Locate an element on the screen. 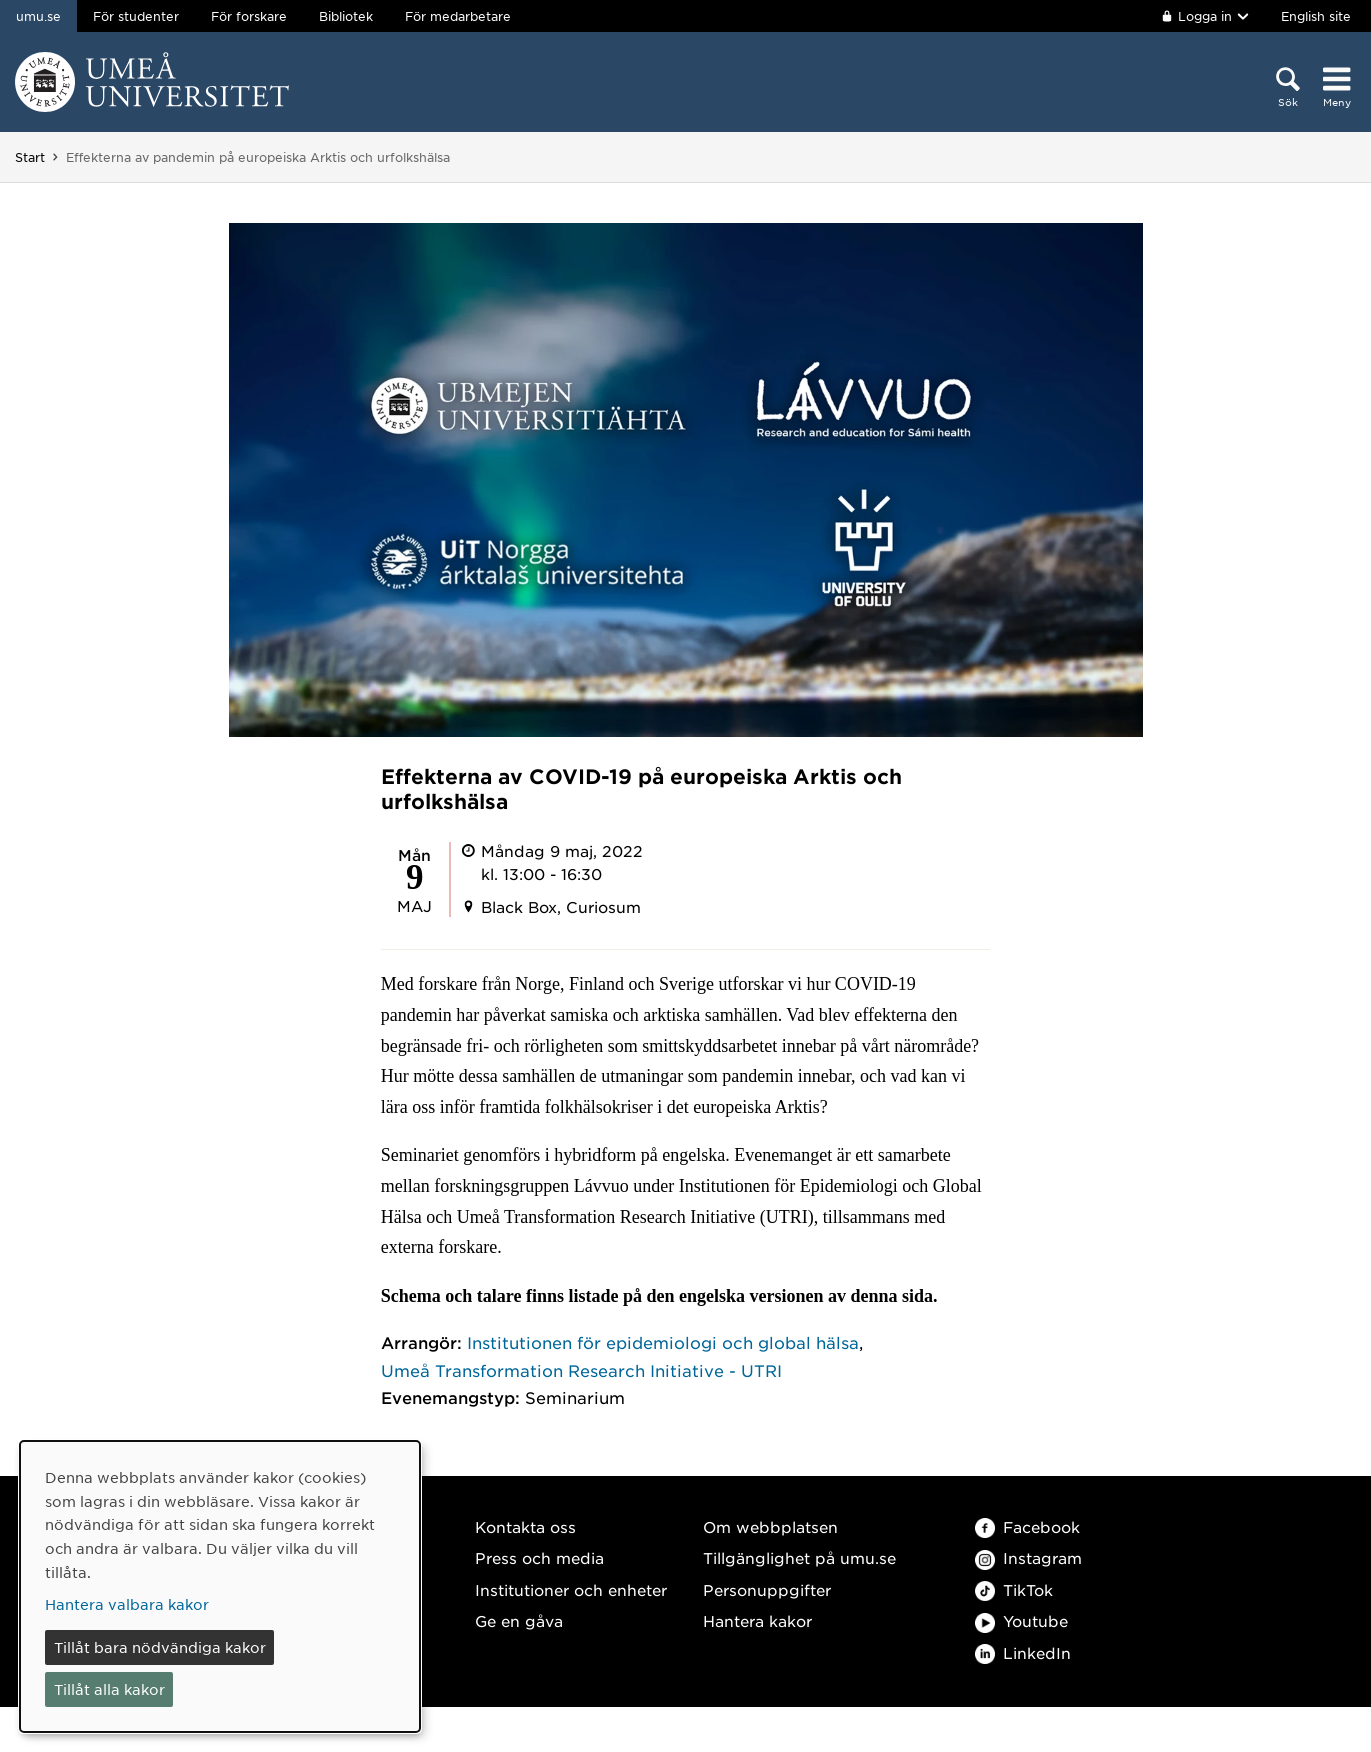 This screenshot has height=1752, width=1371. Tillåt bara nödvändiga kakor is located at coordinates (160, 1647).